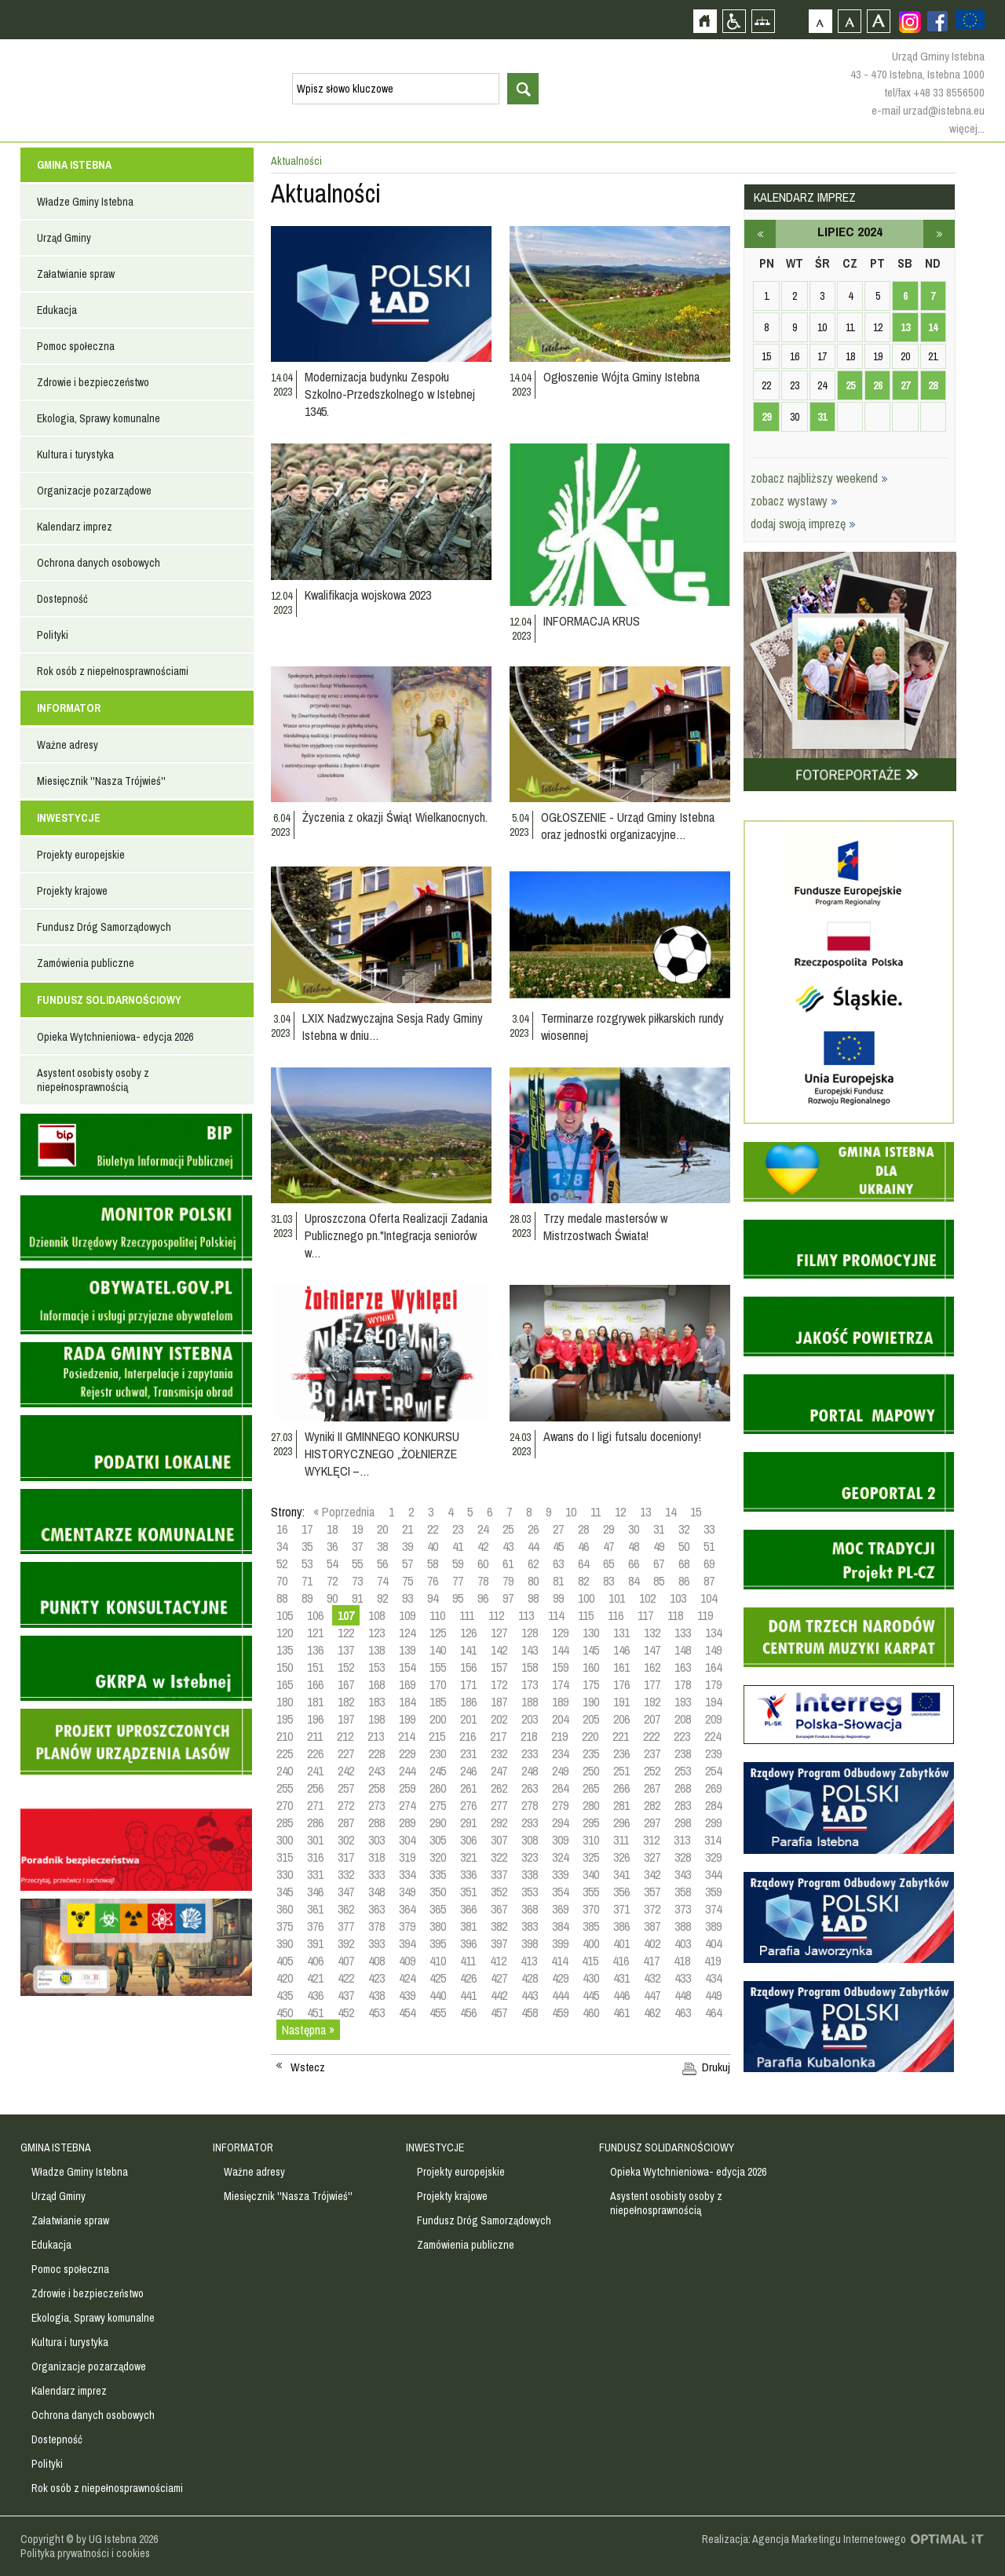 This screenshot has height=2576, width=1005. Describe the element at coordinates (64, 238) in the screenshot. I see `Urząd Gminy` at that location.